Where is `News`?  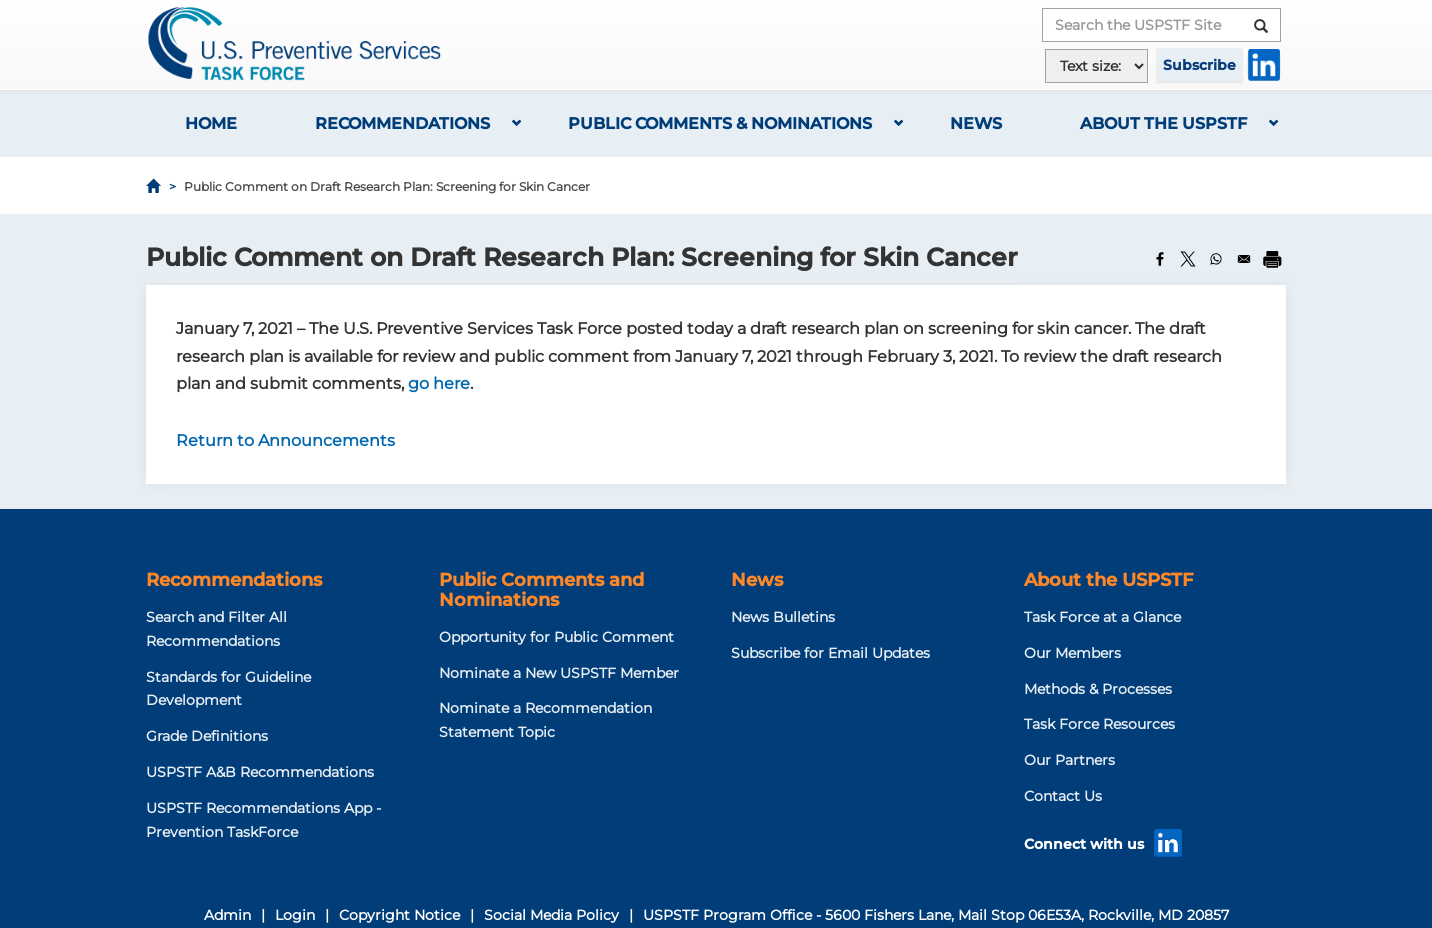 News is located at coordinates (976, 123).